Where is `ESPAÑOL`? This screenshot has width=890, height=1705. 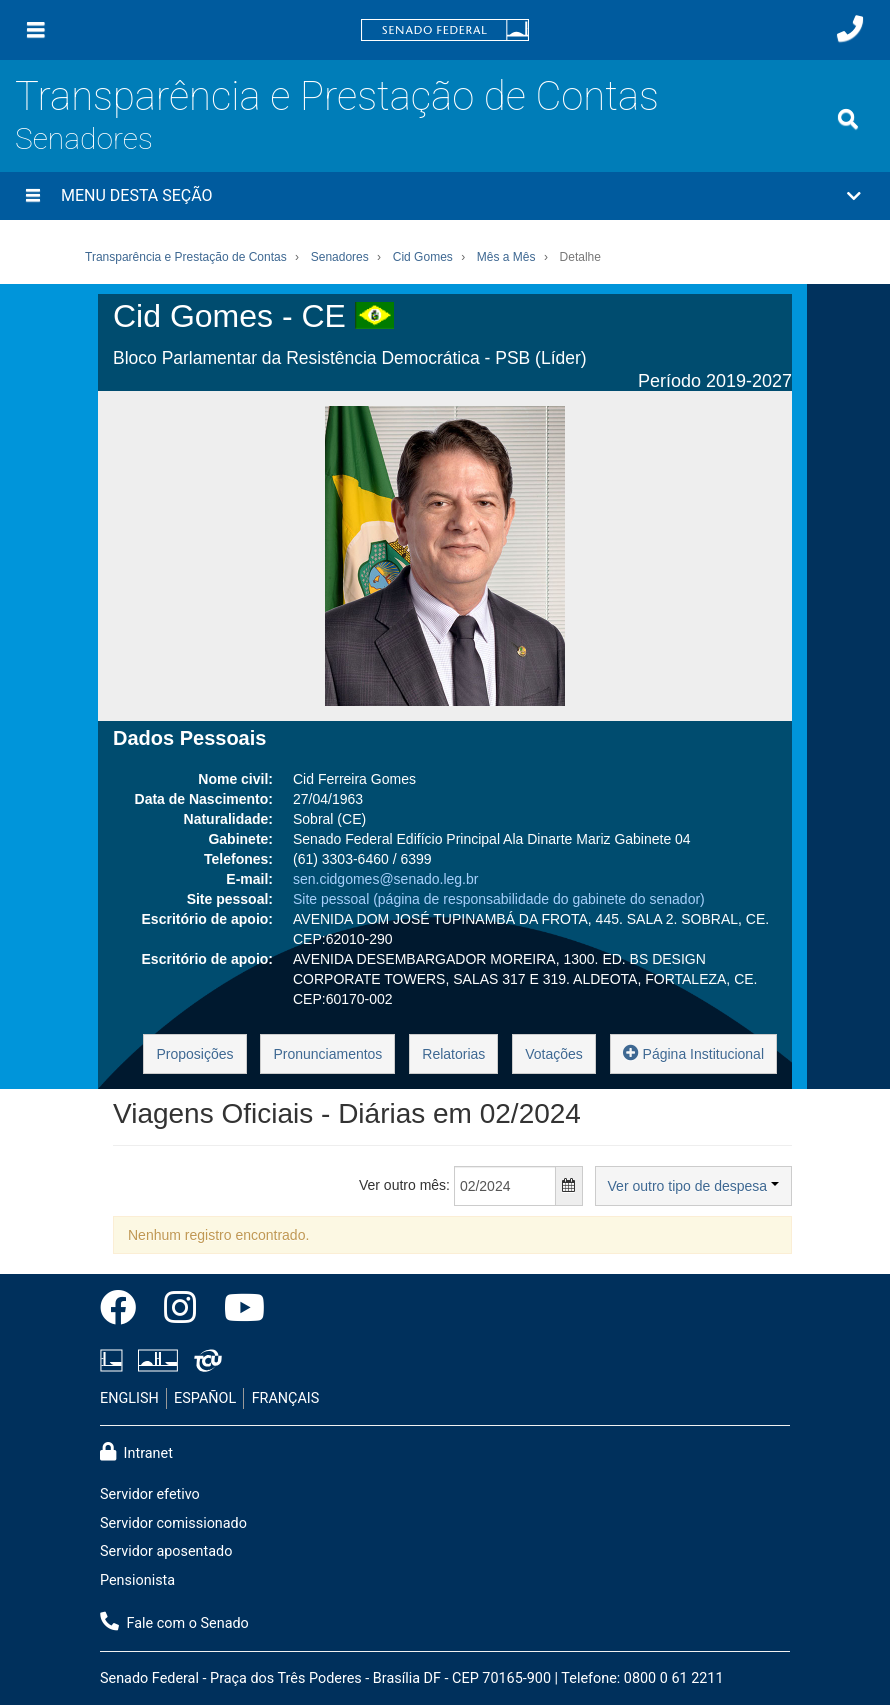
ESPAÑOL is located at coordinates (205, 1398).